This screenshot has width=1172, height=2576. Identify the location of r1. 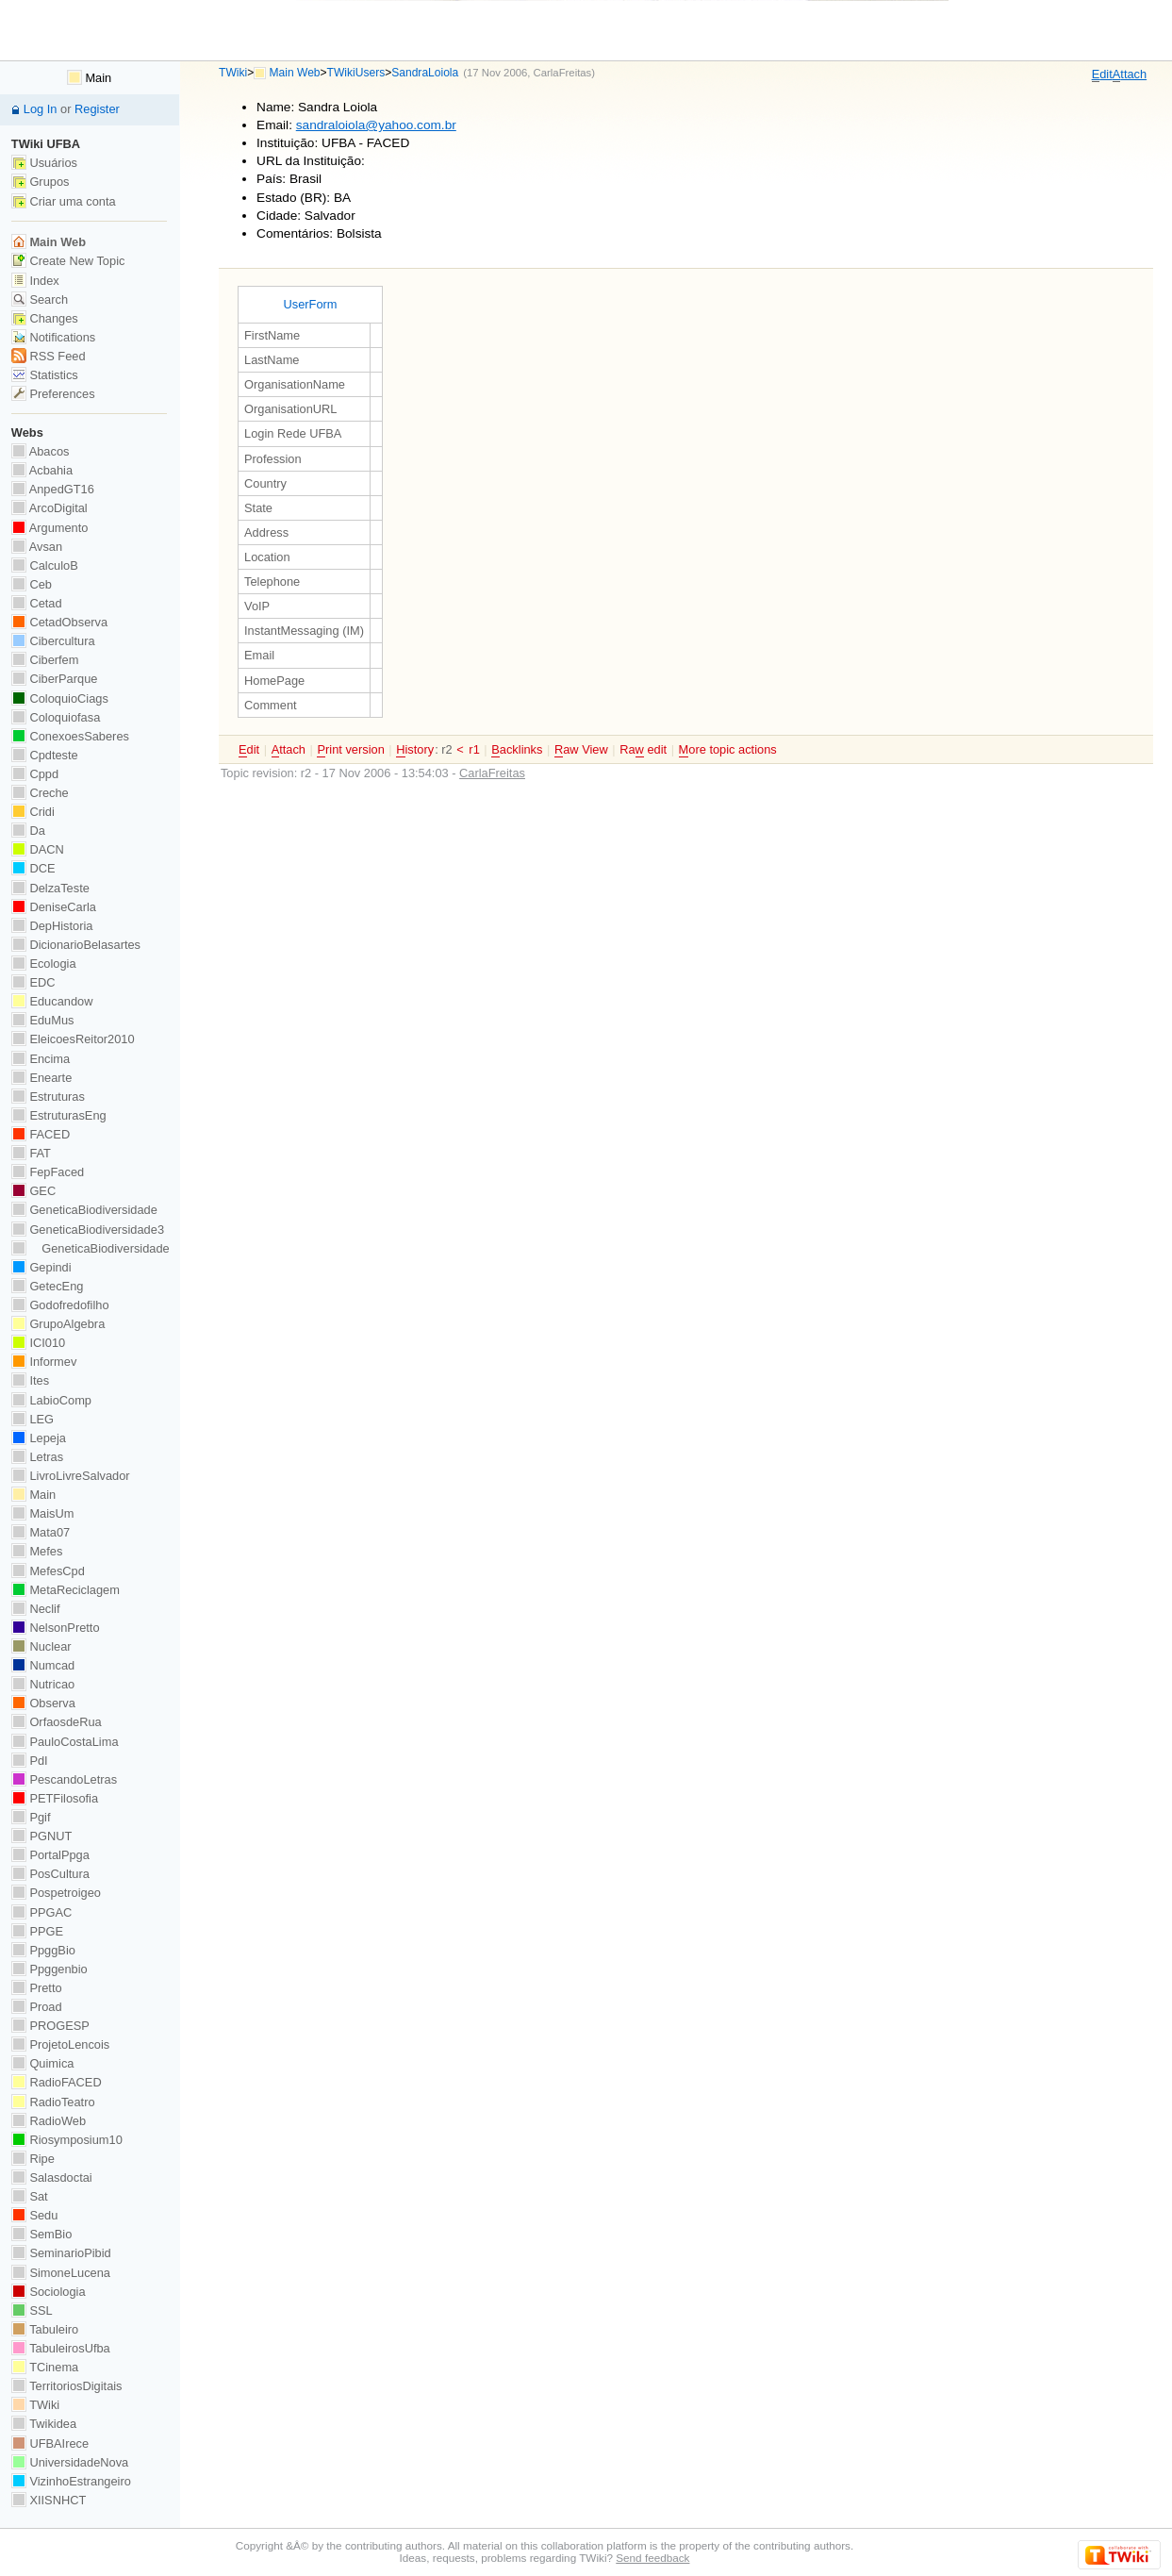
(474, 749).